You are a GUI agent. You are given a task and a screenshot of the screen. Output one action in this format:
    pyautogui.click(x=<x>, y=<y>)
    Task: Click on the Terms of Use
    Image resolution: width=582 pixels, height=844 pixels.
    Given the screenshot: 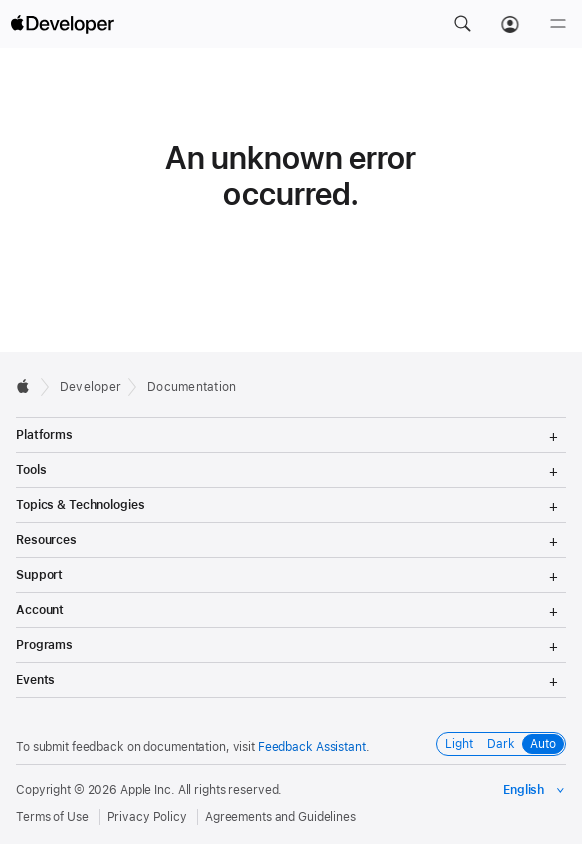 What is the action you would take?
    pyautogui.click(x=52, y=817)
    